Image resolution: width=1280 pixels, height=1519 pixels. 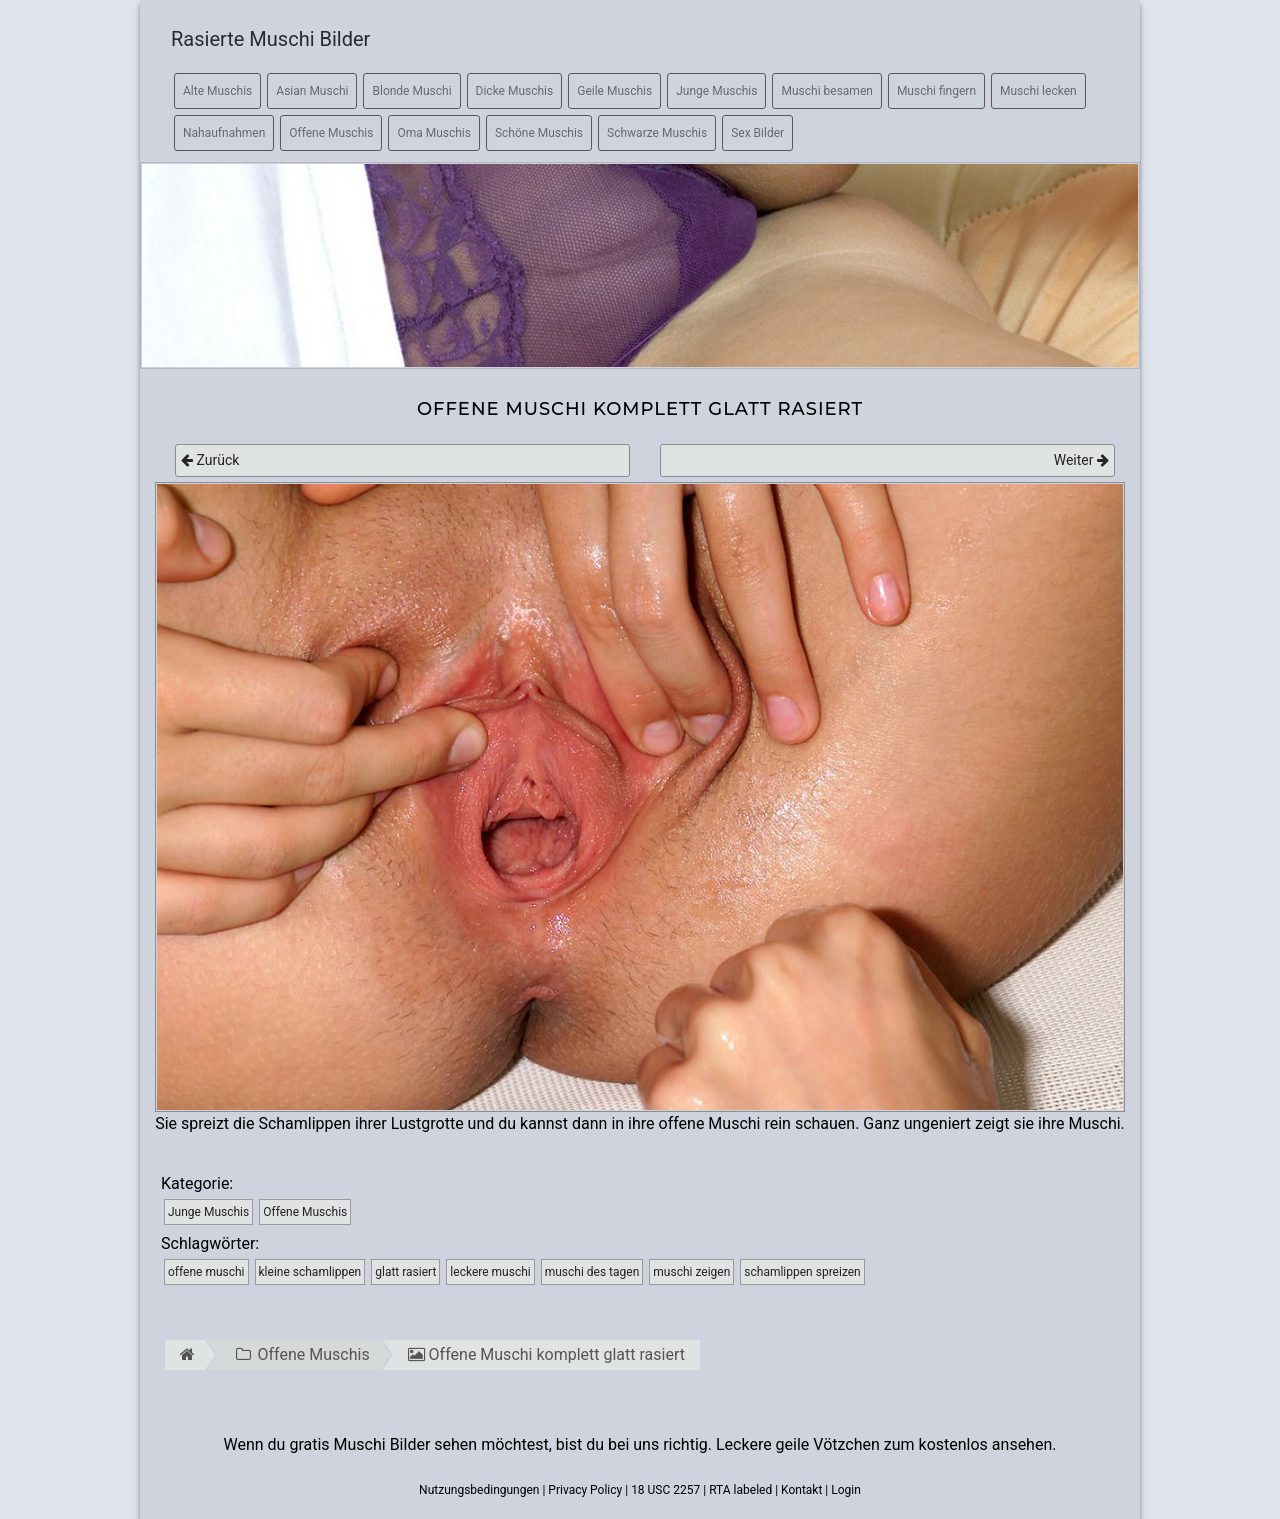 What do you see at coordinates (614, 91) in the screenshot?
I see `Geile Muschis` at bounding box center [614, 91].